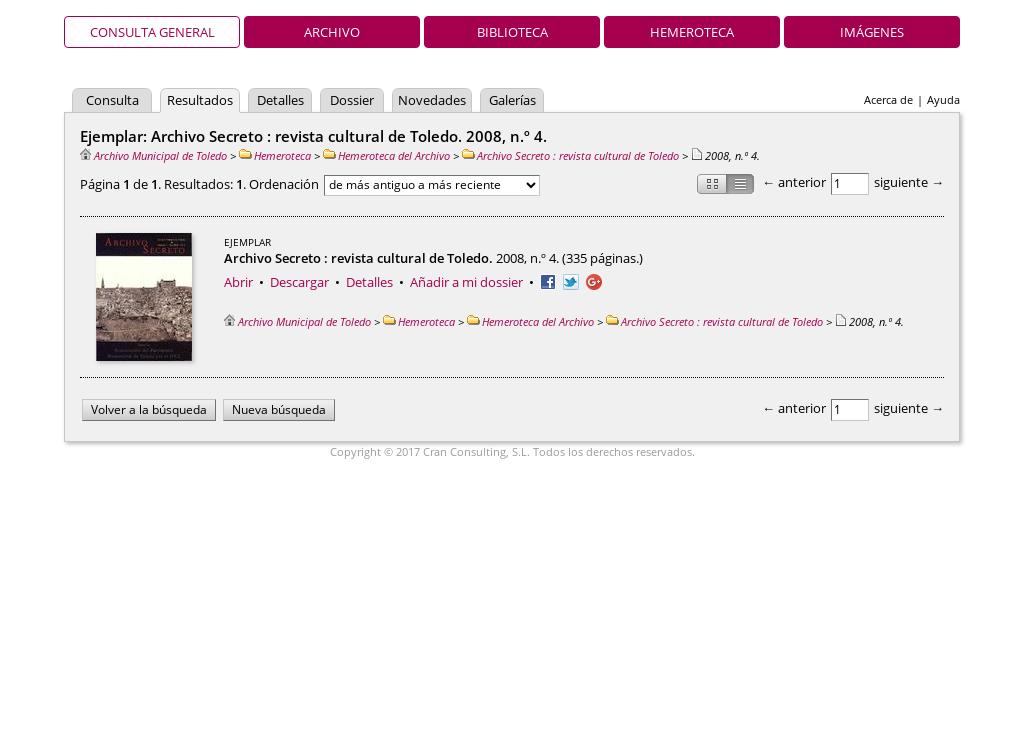  I want to click on Añadir a mi dossier, so click(466, 282).